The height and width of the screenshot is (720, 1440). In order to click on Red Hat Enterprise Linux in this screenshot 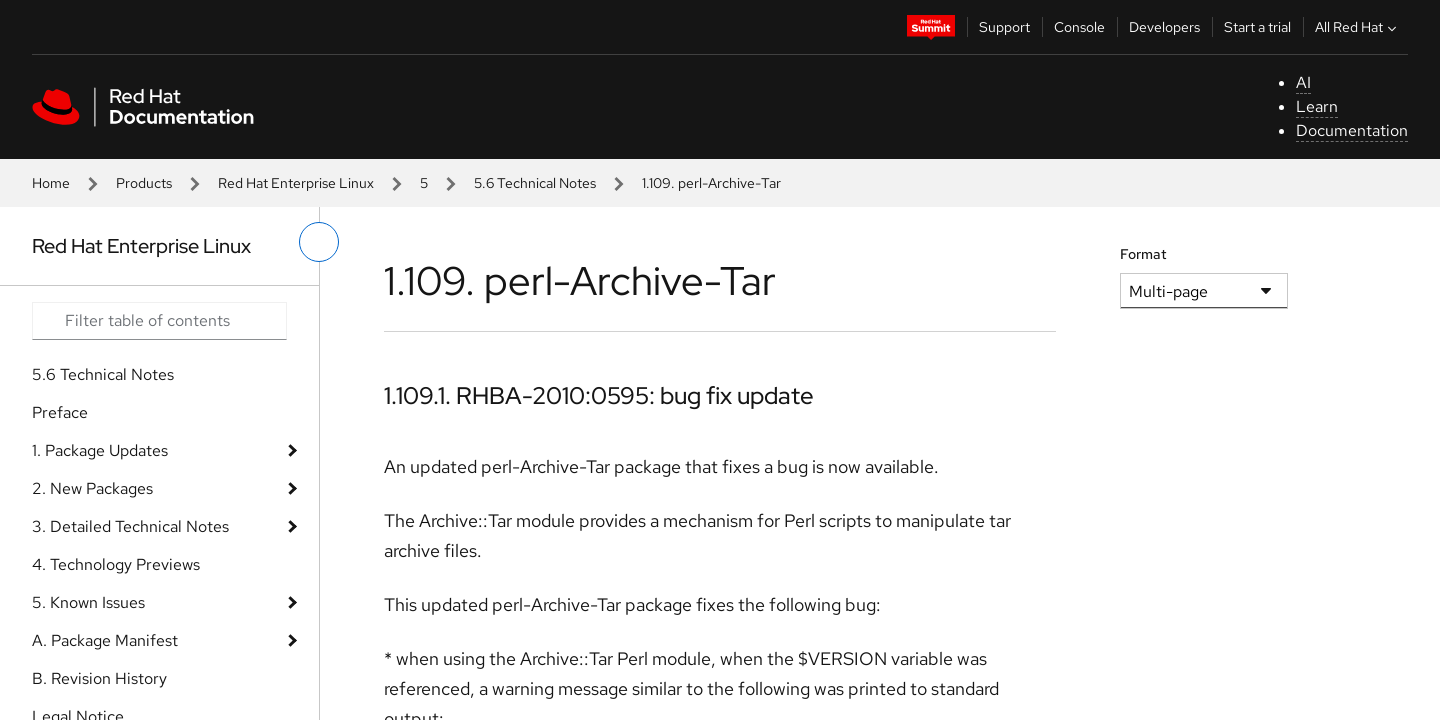, I will do `click(296, 183)`.